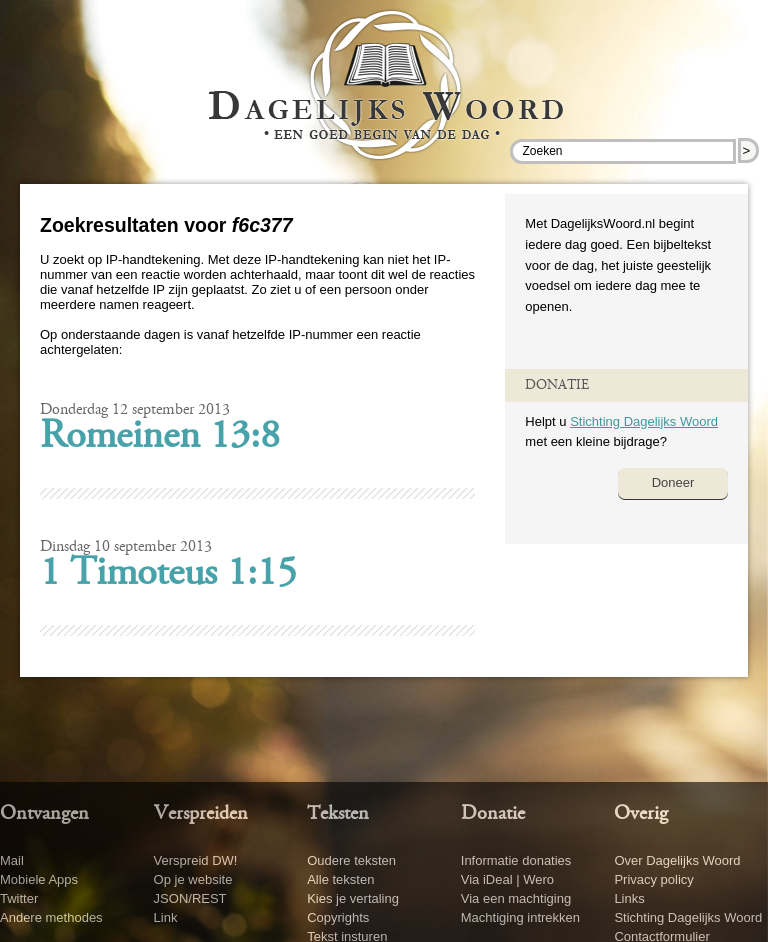  What do you see at coordinates (493, 814) in the screenshot?
I see `Donatie` at bounding box center [493, 814].